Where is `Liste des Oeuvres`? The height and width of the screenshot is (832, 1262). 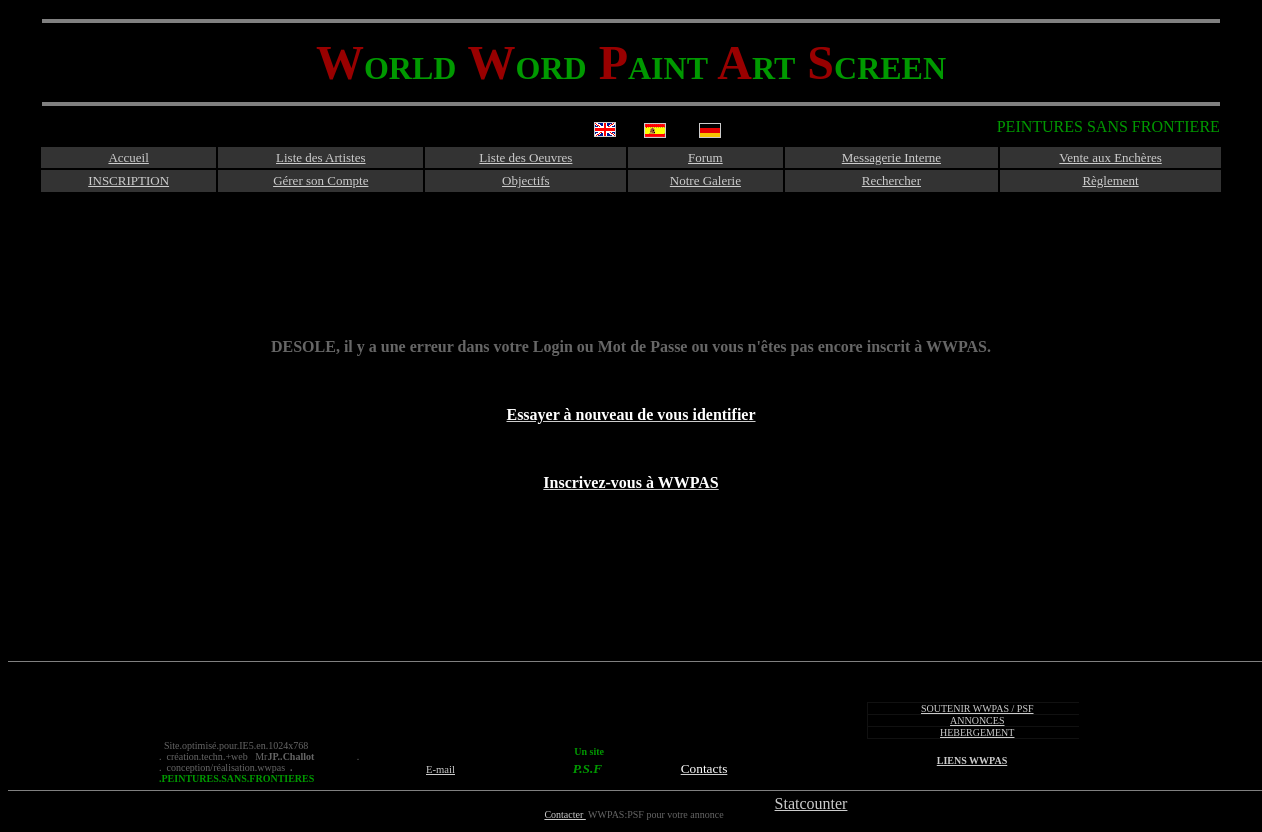
Liste des Oeuvres is located at coordinates (525, 157).